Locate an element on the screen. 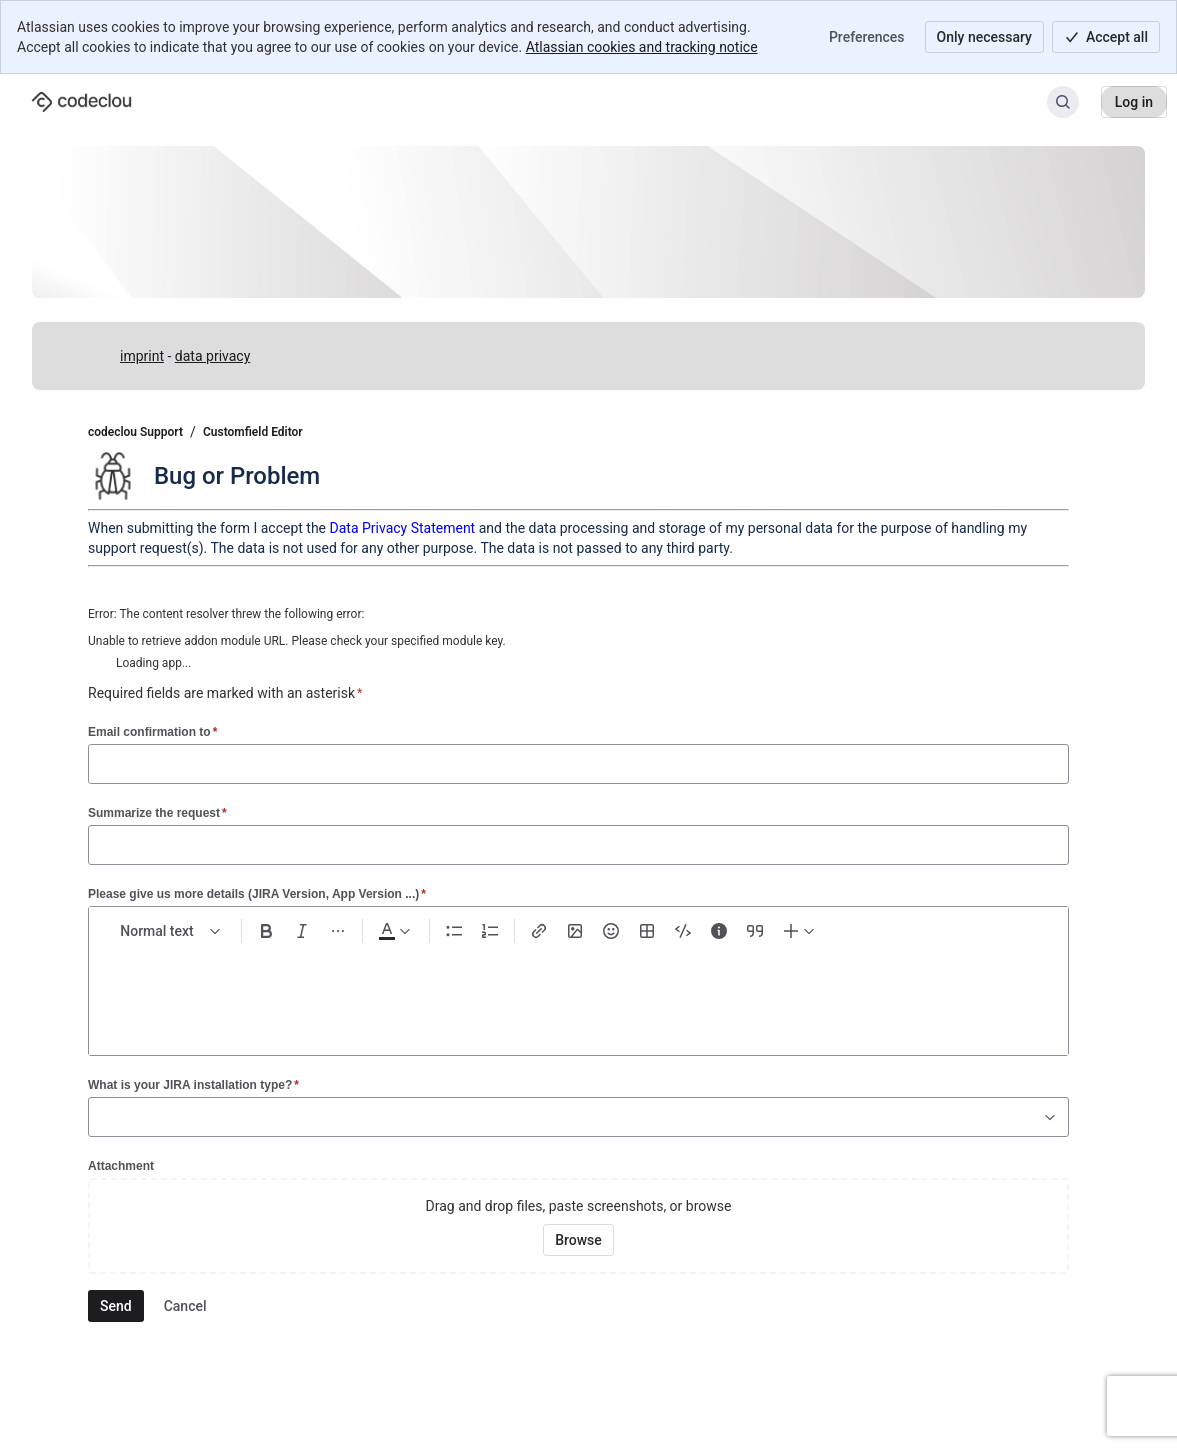 The image size is (1177, 1450). codeclou Support is located at coordinates (135, 432).